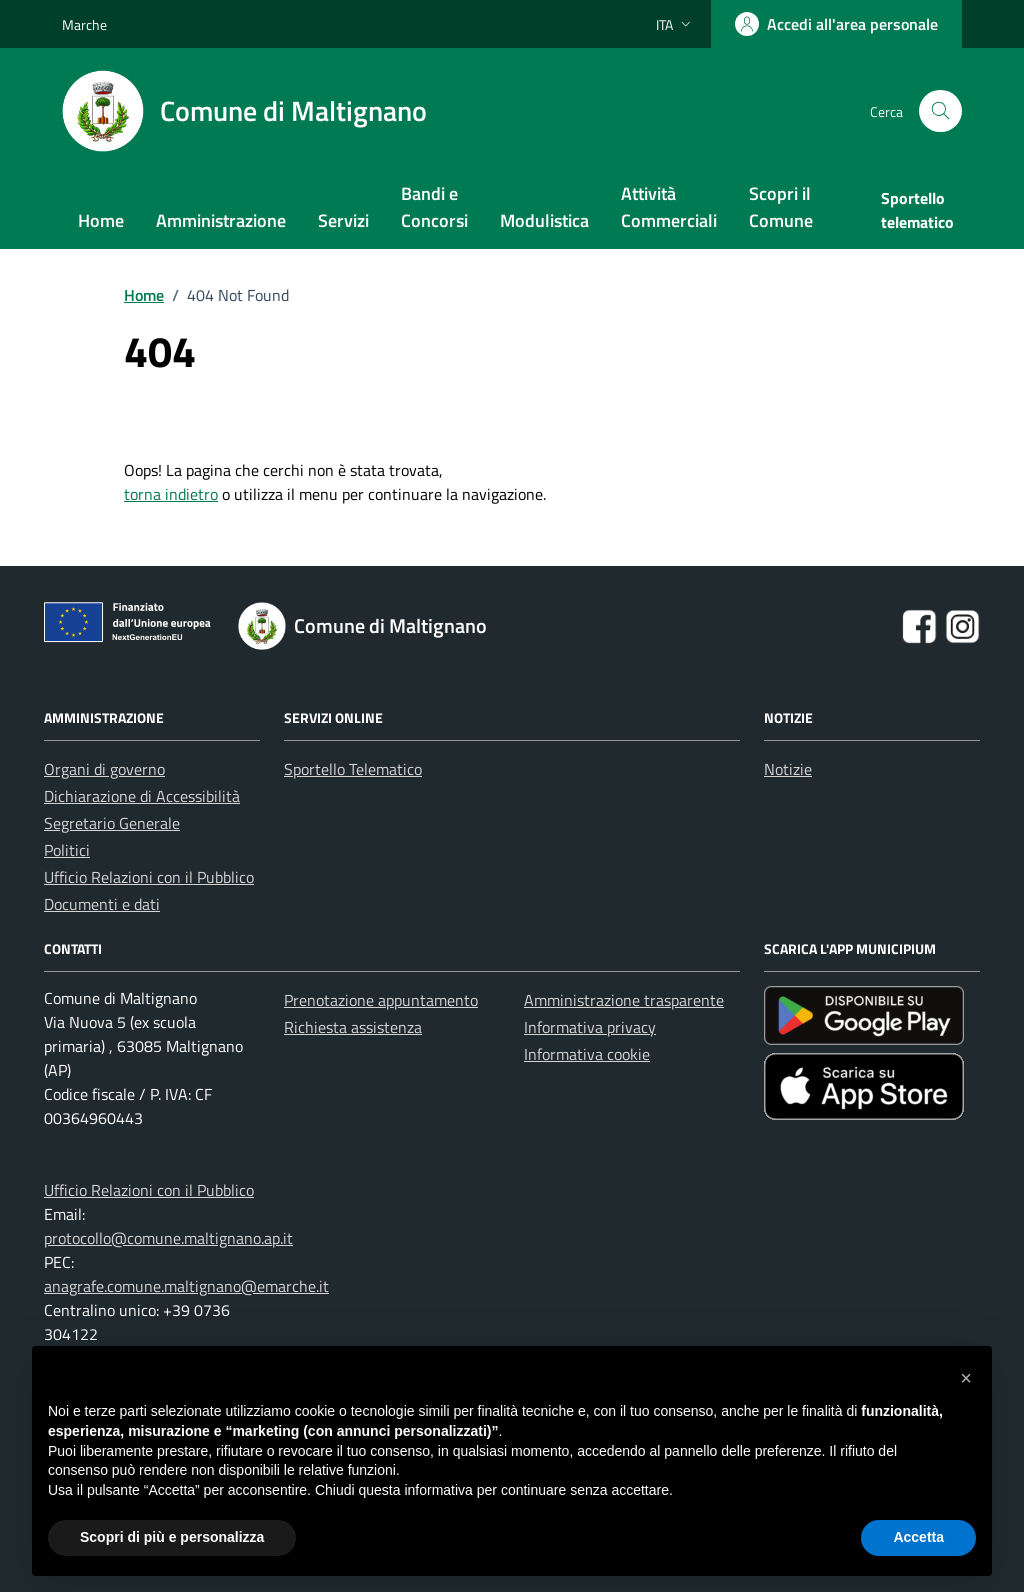  What do you see at coordinates (67, 850) in the screenshot?
I see `Politici` at bounding box center [67, 850].